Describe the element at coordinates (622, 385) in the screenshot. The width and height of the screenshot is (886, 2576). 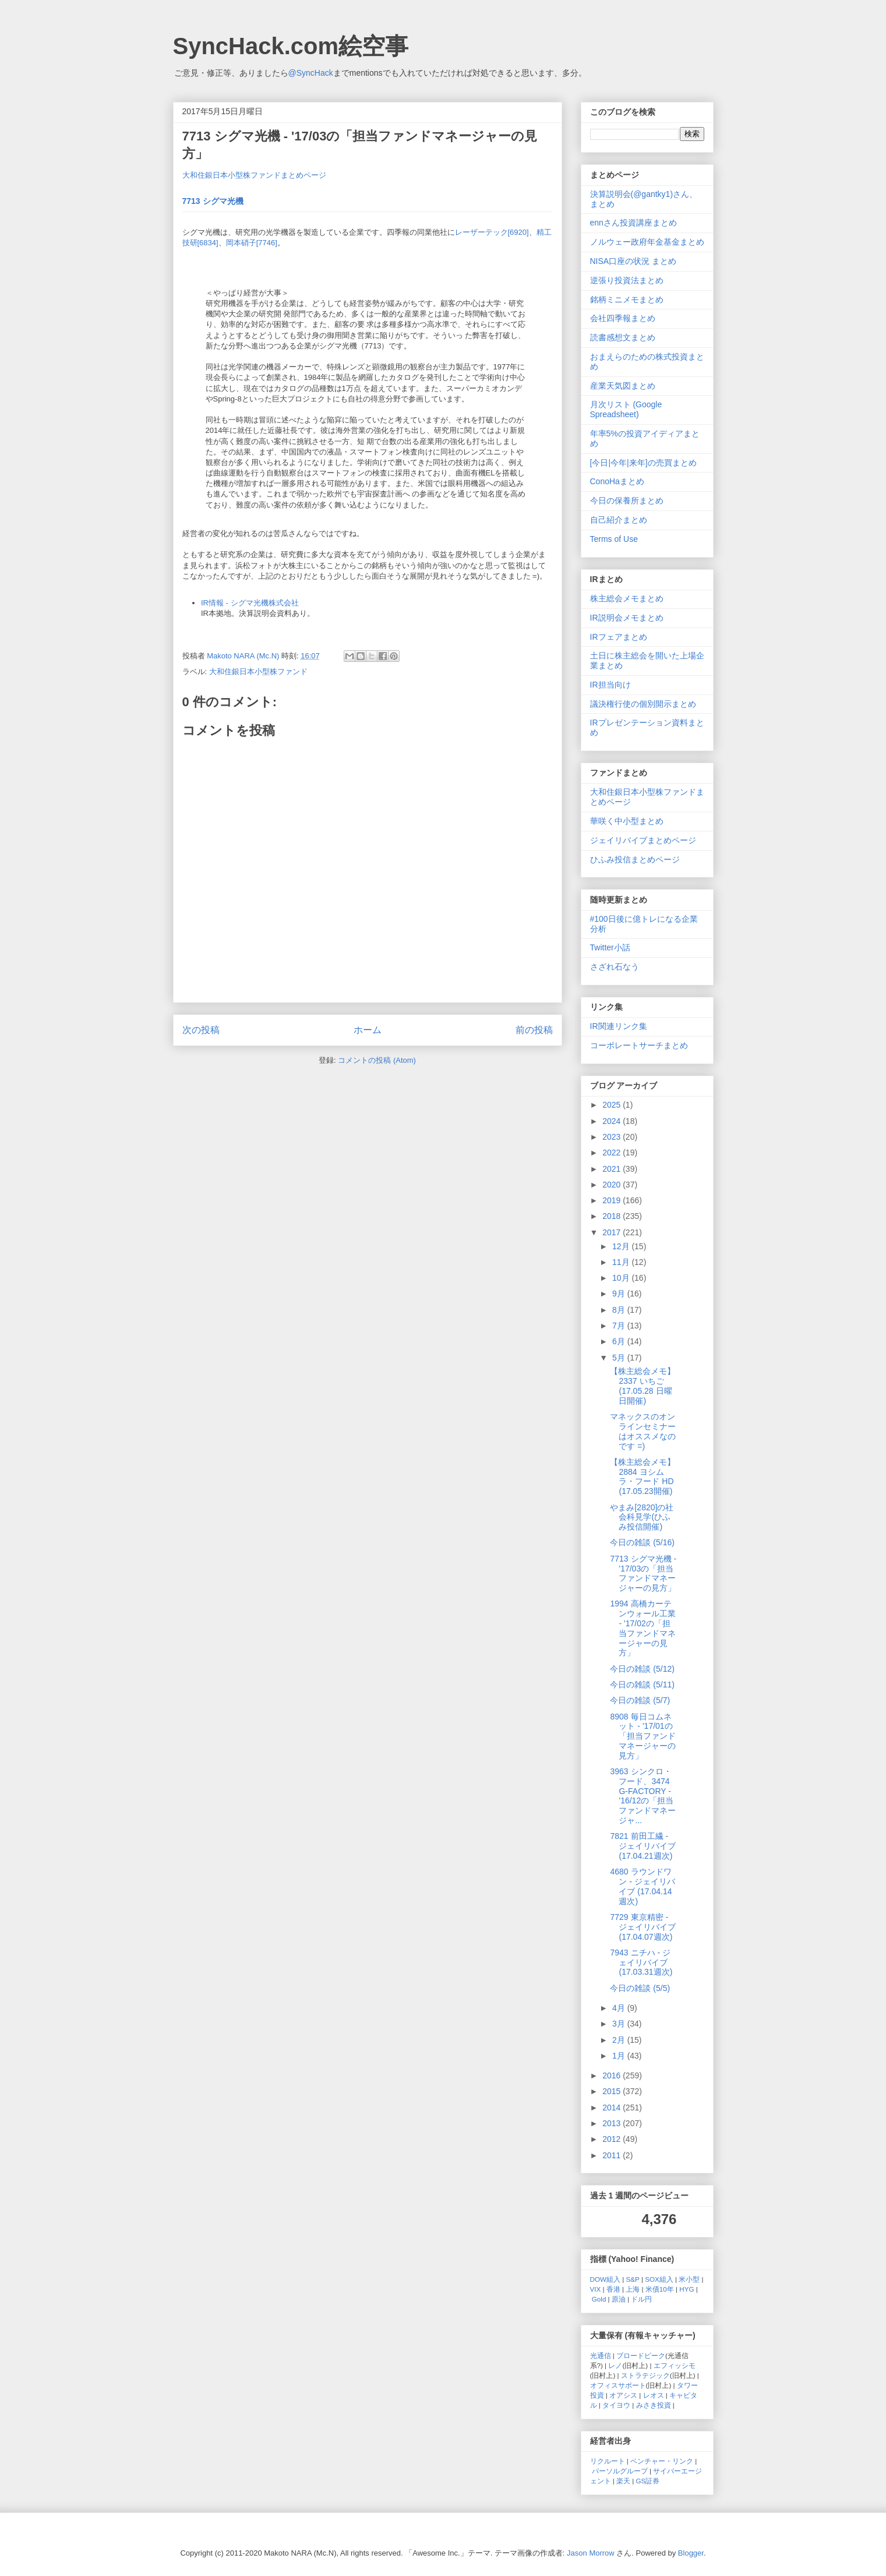
I see `産業天気図まとめ` at that location.